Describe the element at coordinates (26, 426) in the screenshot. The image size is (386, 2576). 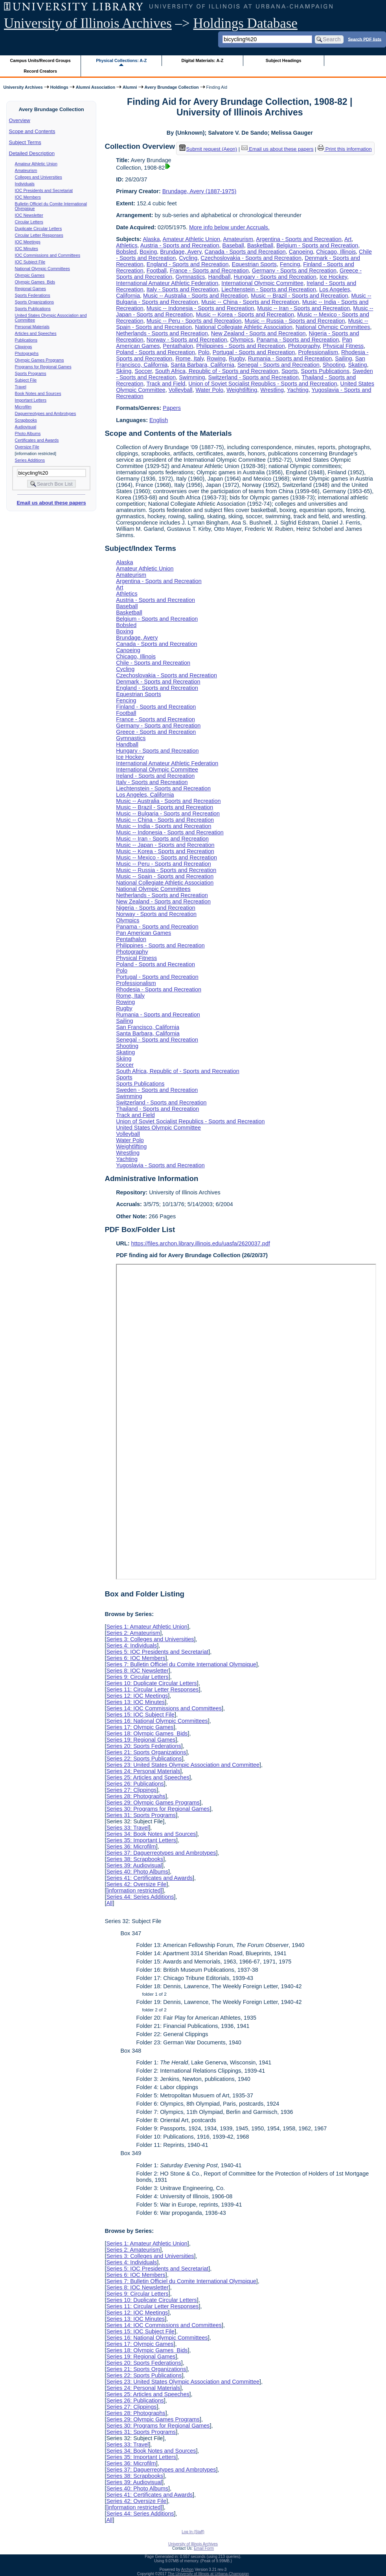
I see `Audiovisual` at that location.